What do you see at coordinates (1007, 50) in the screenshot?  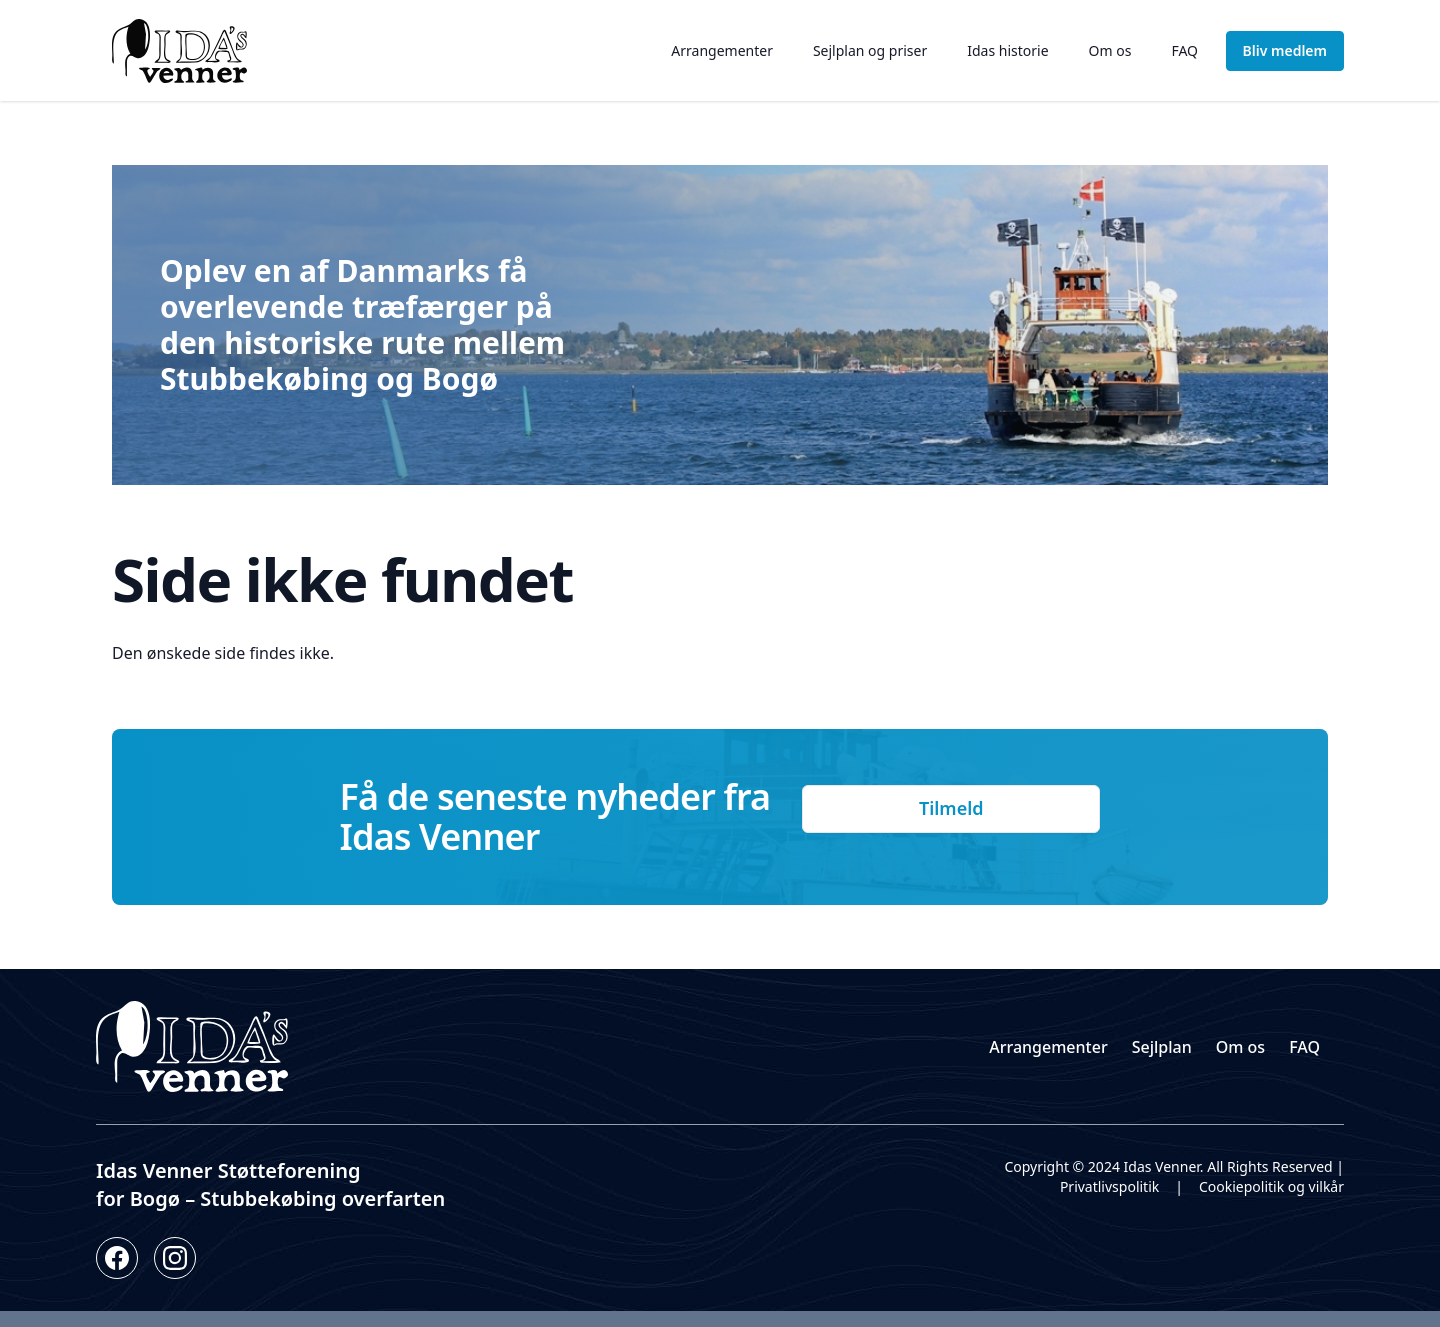 I see `Idas historie` at bounding box center [1007, 50].